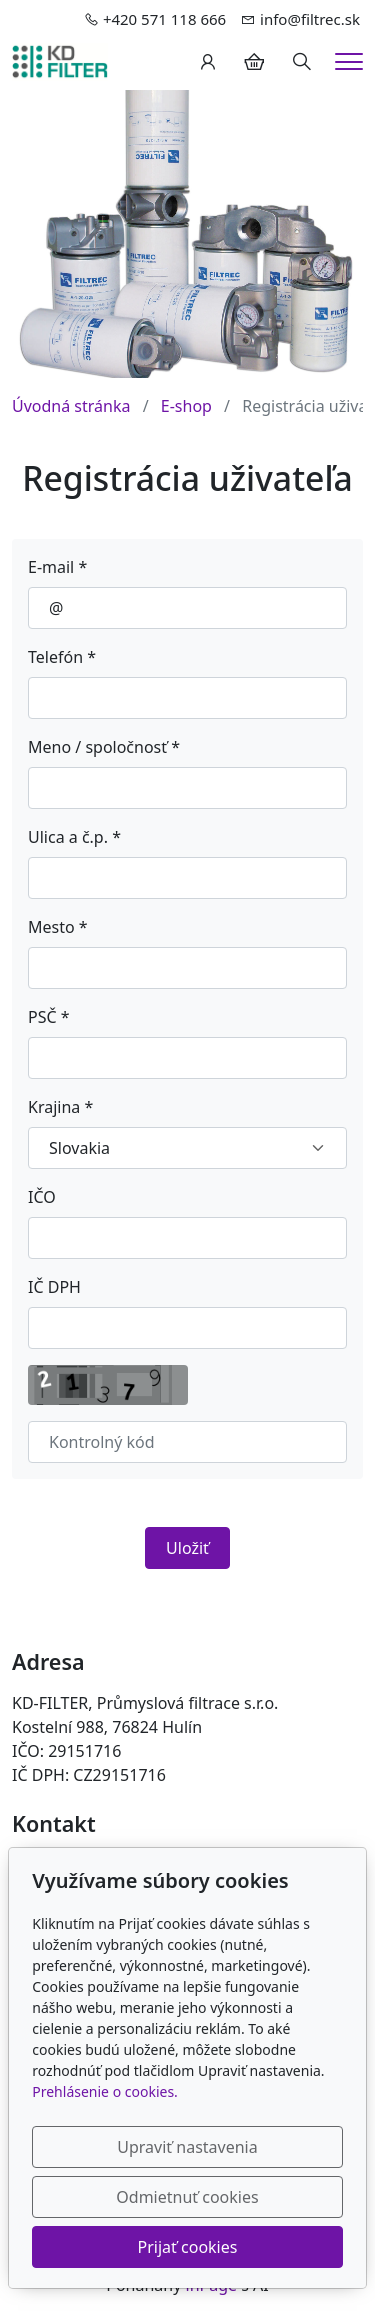 This screenshot has height=2313, width=375. What do you see at coordinates (104, 747) in the screenshot?
I see `Meno / spoločnosť *` at bounding box center [104, 747].